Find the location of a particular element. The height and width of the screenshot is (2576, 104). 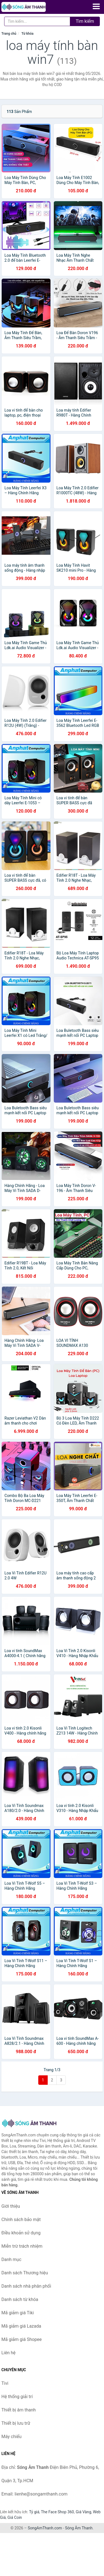

Tỷ giá is located at coordinates (34, 2512).